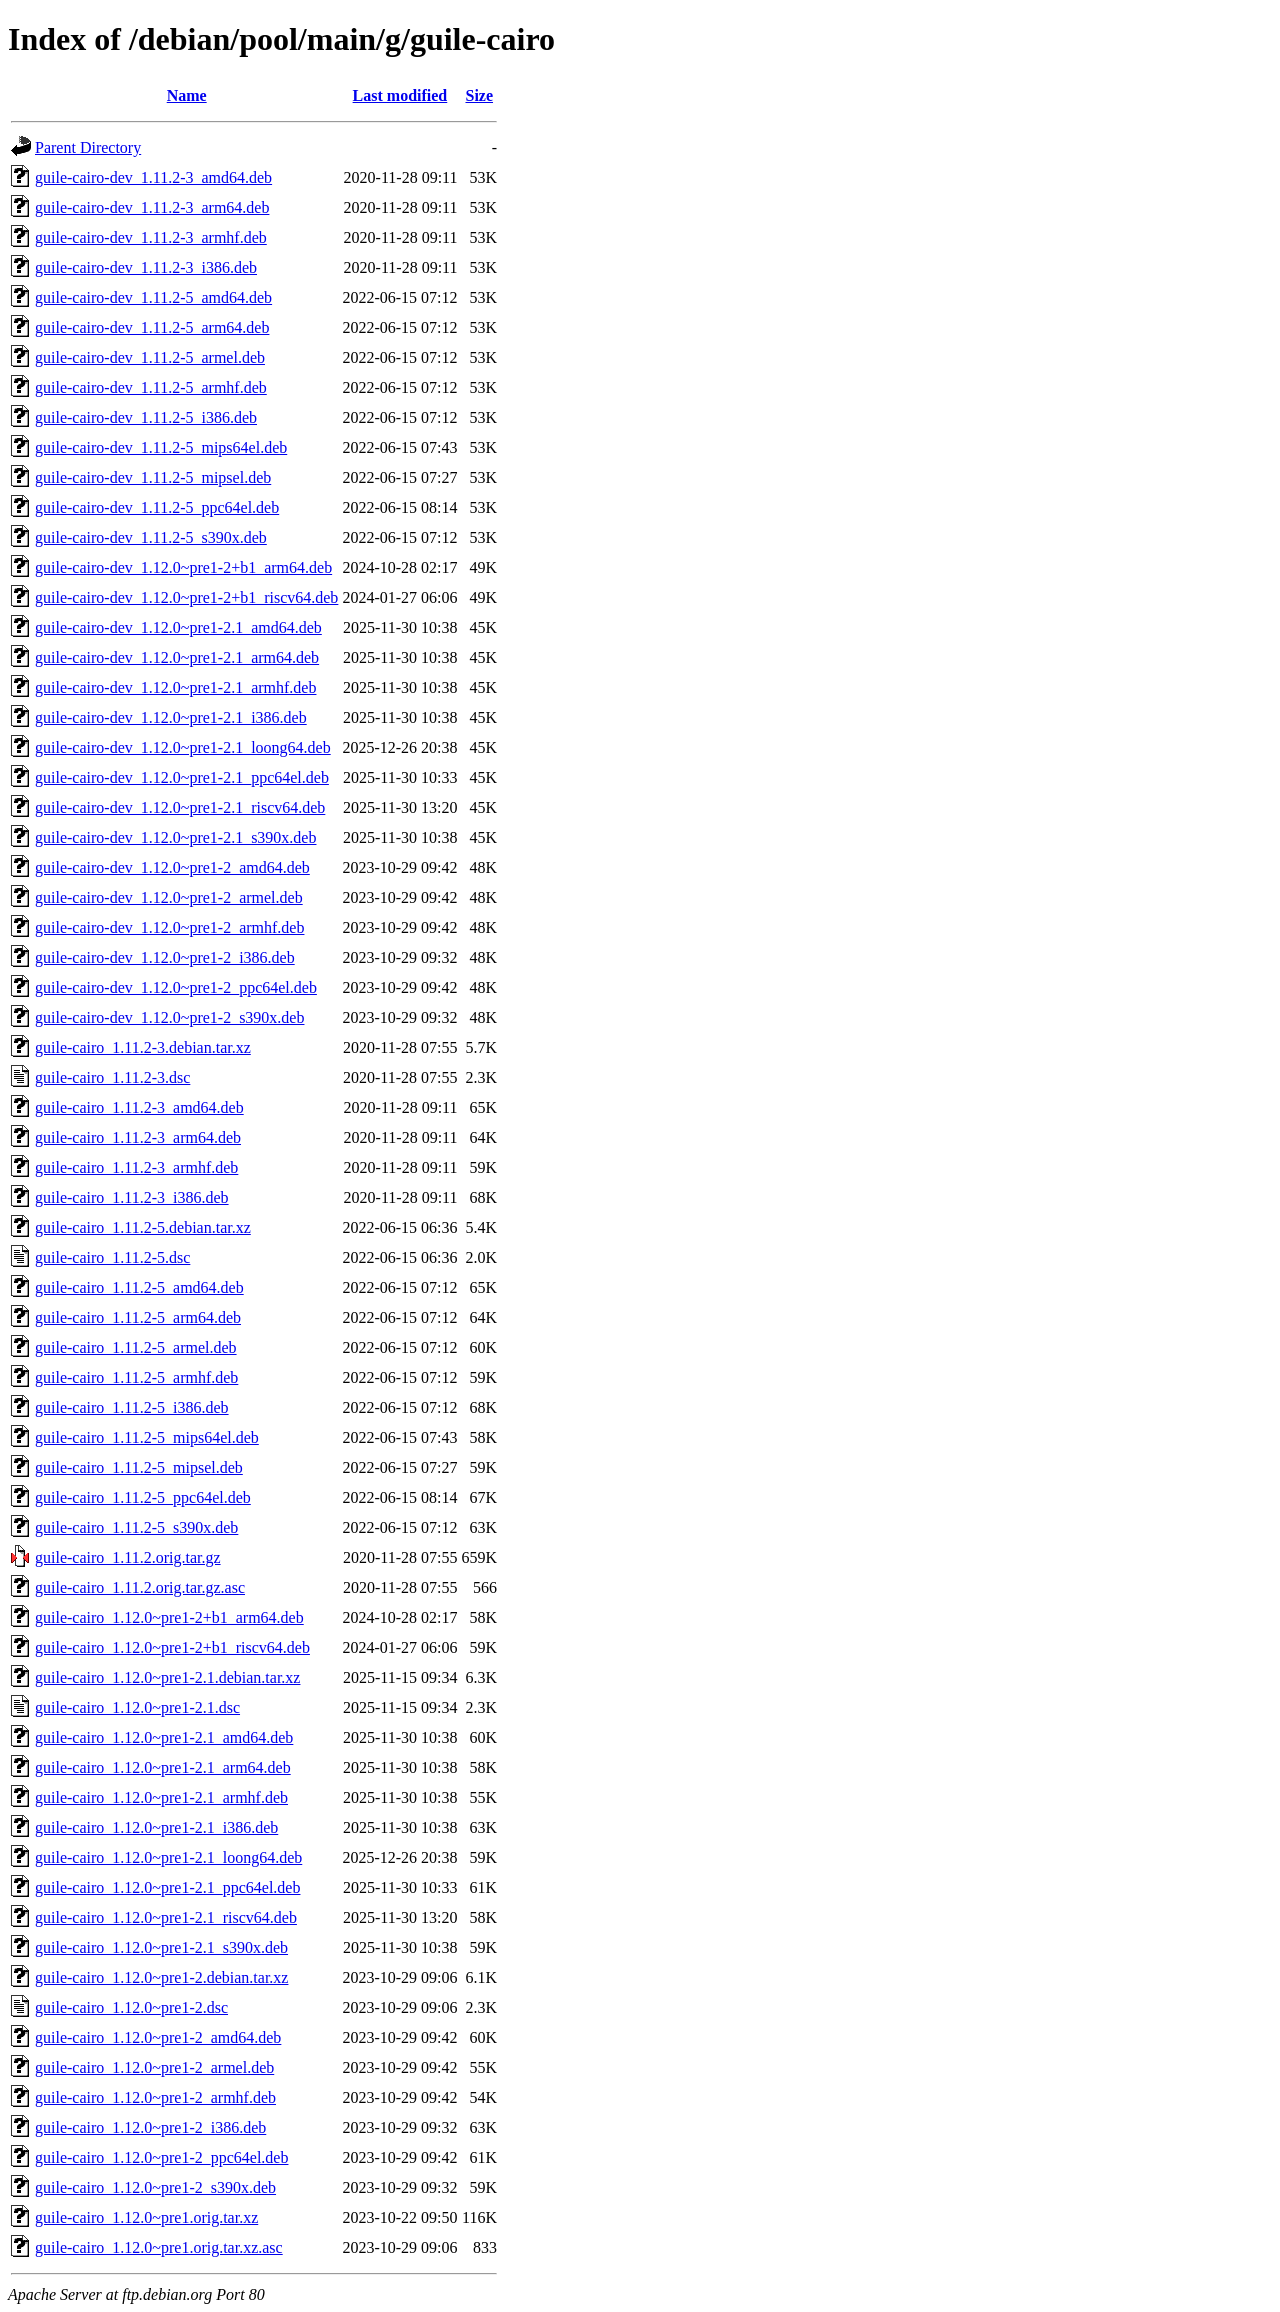 The image size is (1280, 2312). Describe the element at coordinates (136, 1527) in the screenshot. I see `guile-cairo_1.11.2-5_s390x.deb` at that location.